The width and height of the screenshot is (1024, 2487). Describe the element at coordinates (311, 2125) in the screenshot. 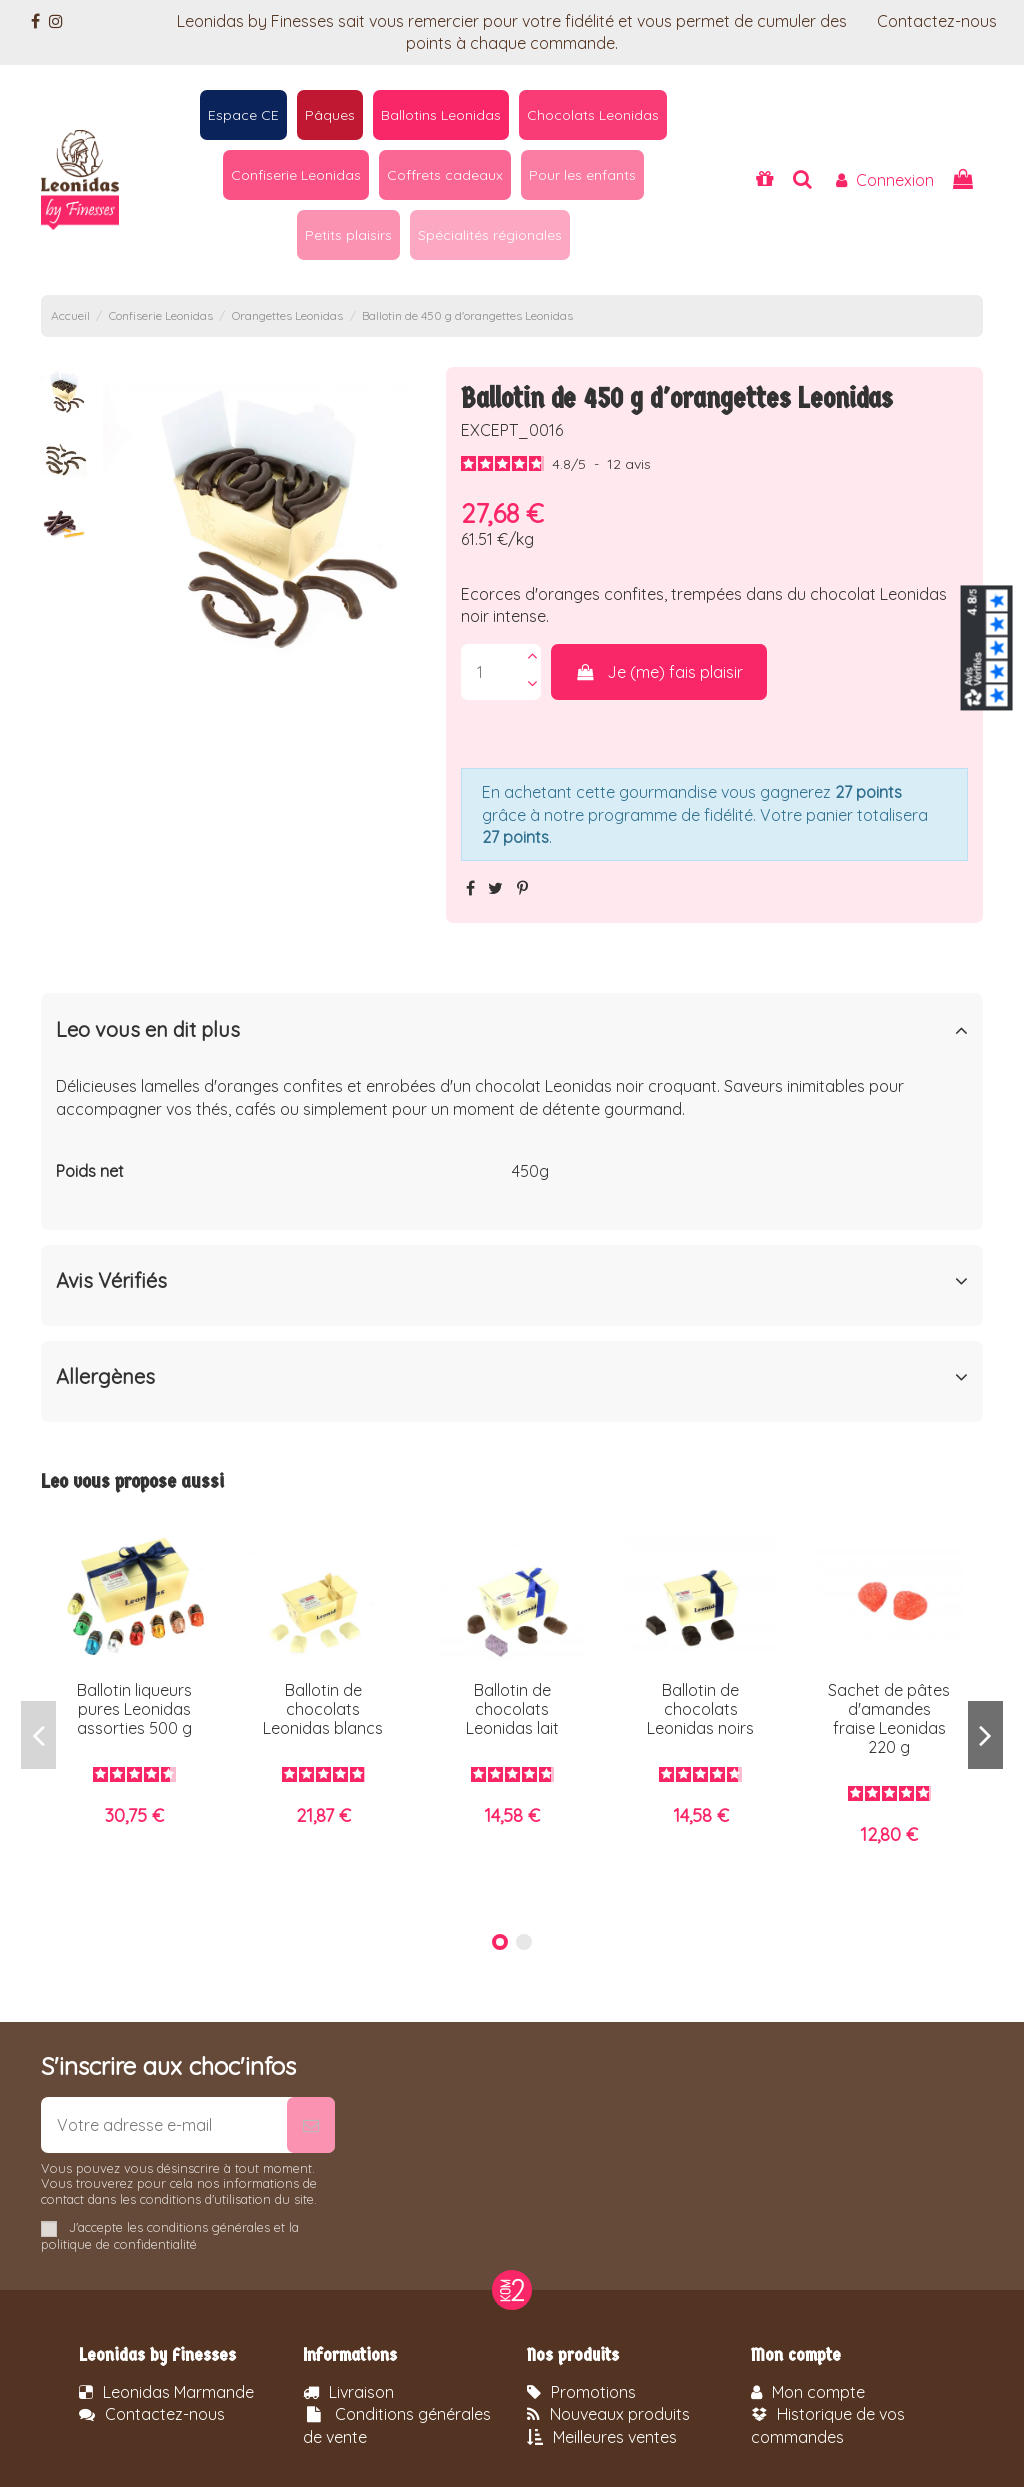

I see `[S’abonner]` at that location.